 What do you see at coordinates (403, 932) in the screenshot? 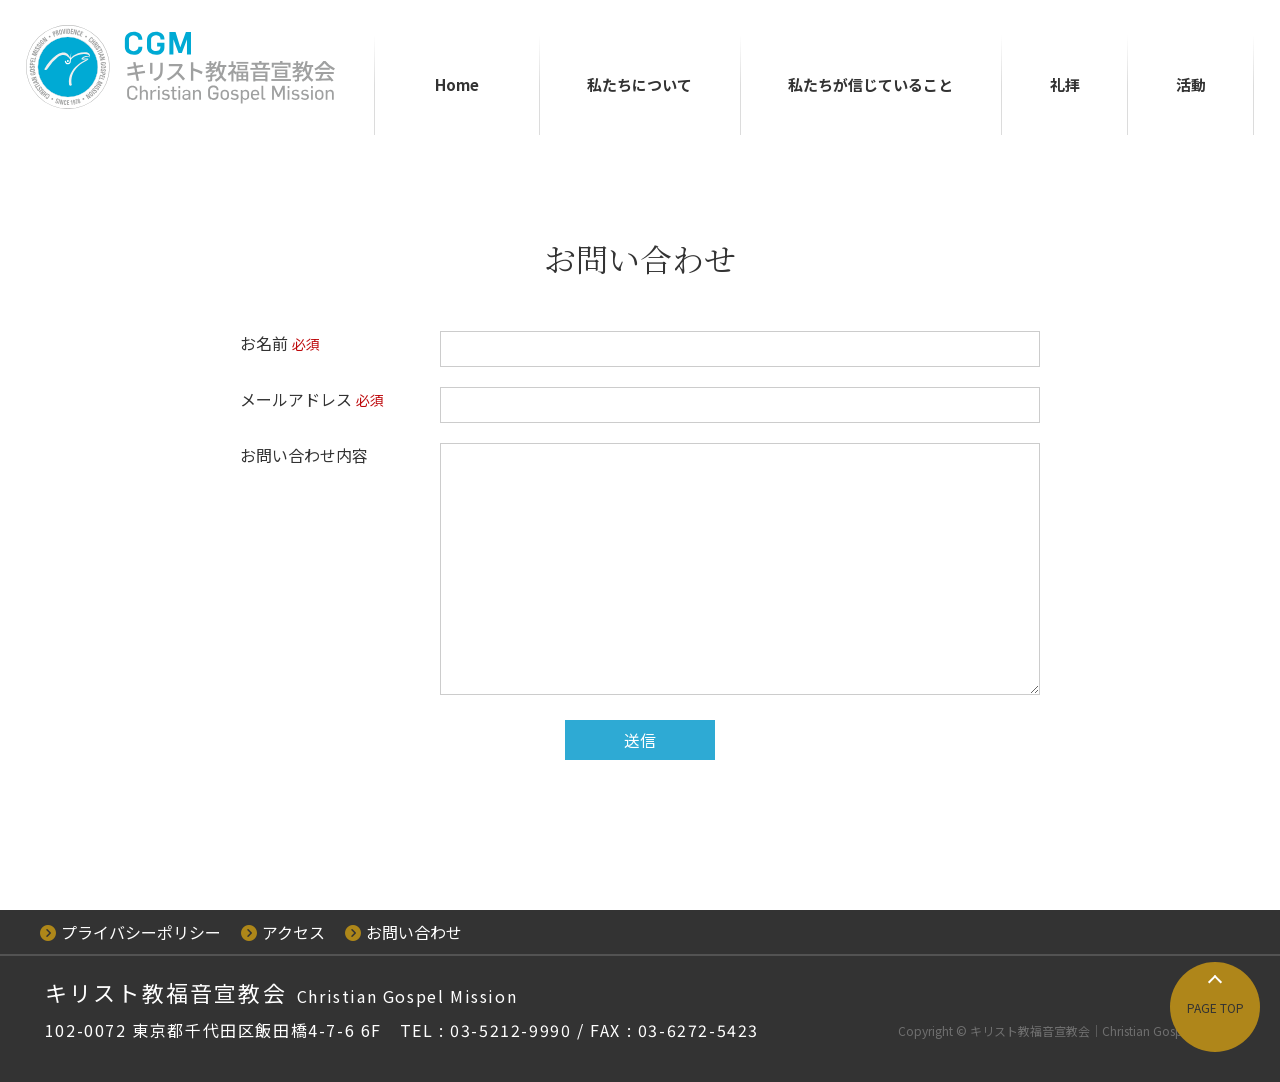
I see `お問い合わせ` at bounding box center [403, 932].